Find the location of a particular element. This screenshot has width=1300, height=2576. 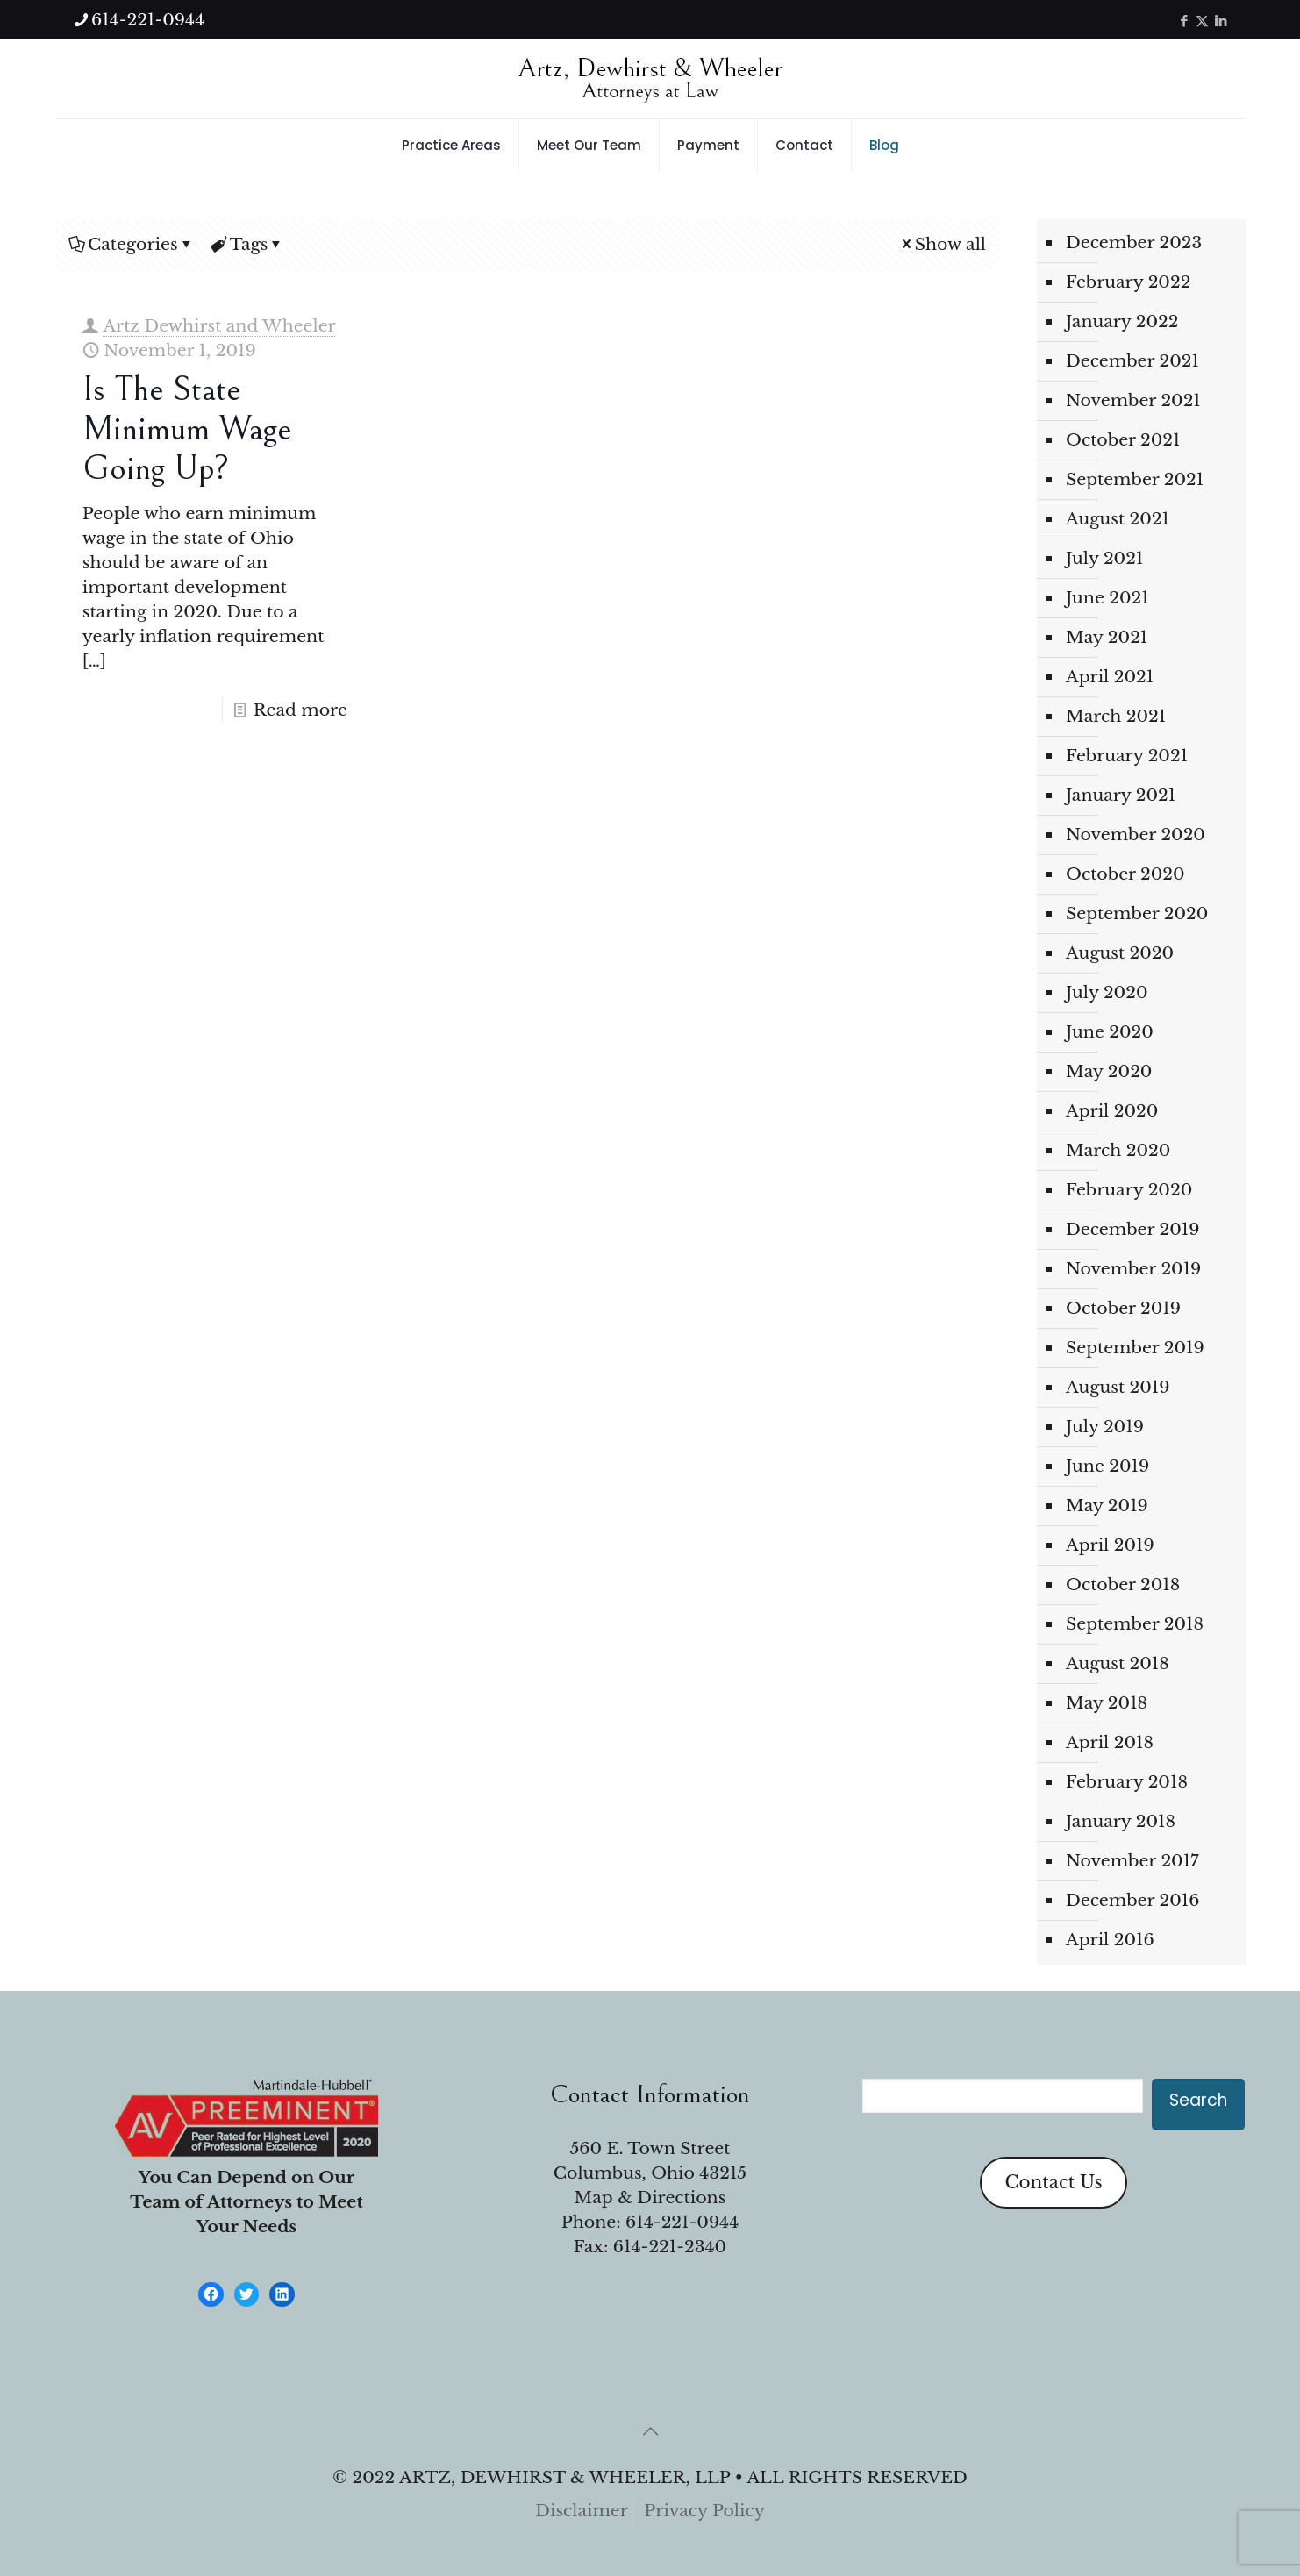

February 2022 is located at coordinates (1128, 282).